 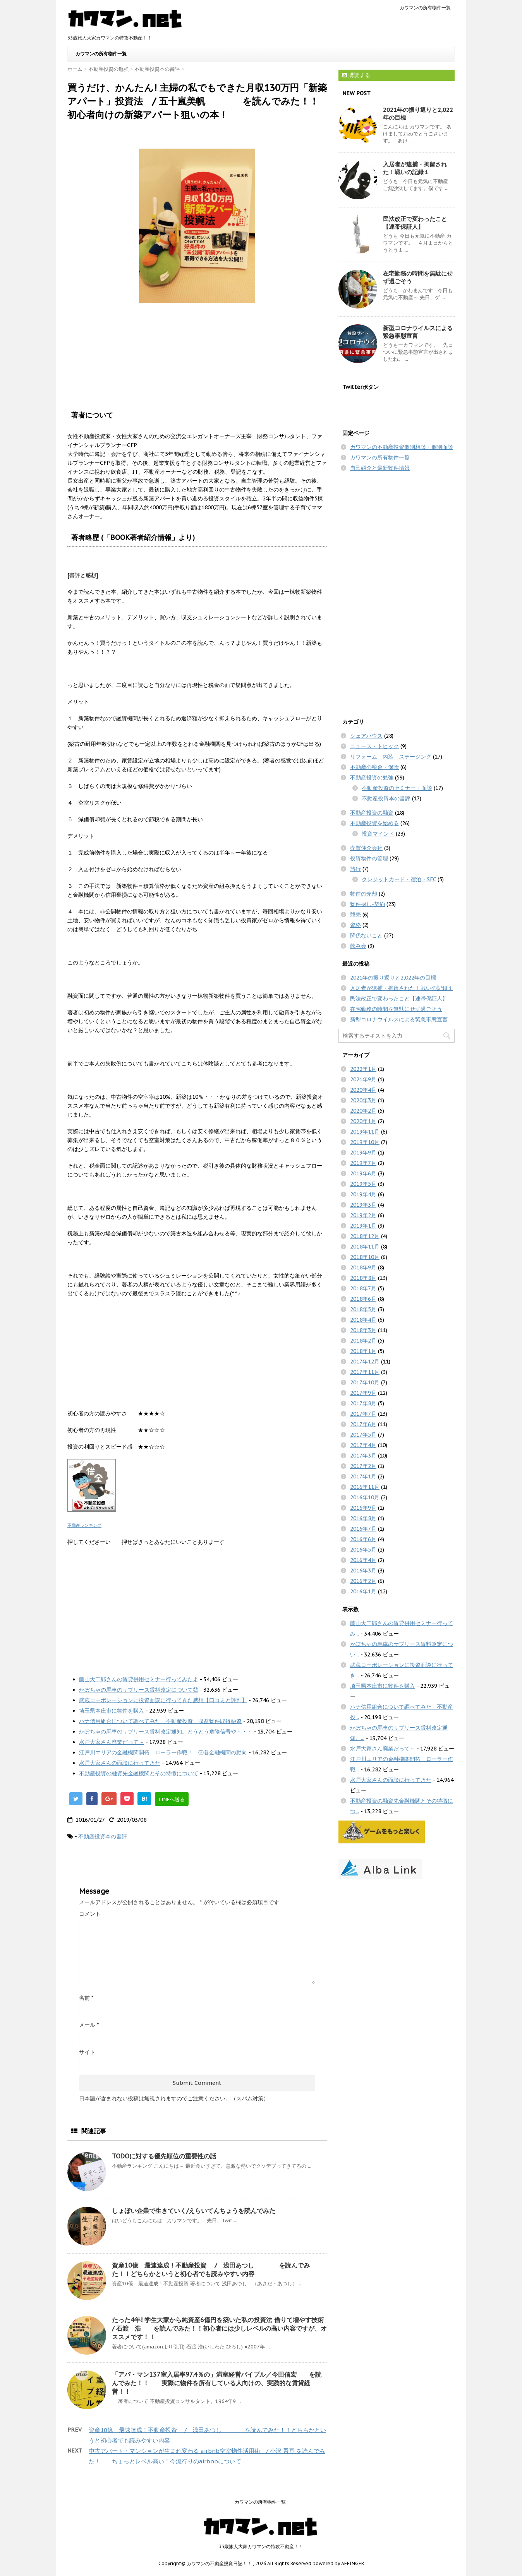 I want to click on 2019年9月, so click(x=363, y=1152).